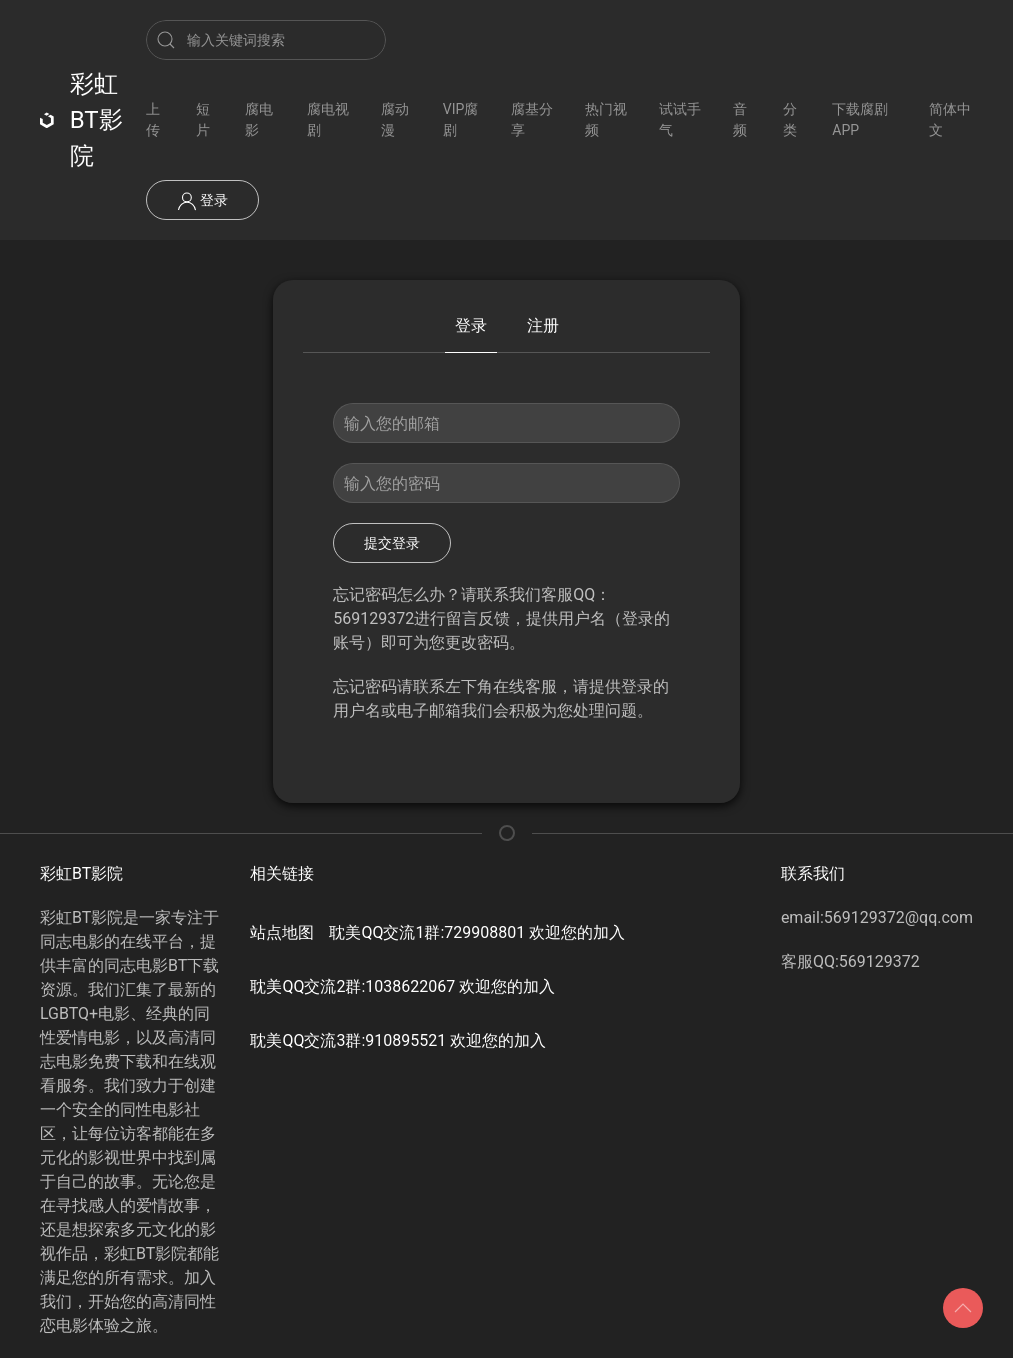  Describe the element at coordinates (153, 119) in the screenshot. I see `上传` at that location.